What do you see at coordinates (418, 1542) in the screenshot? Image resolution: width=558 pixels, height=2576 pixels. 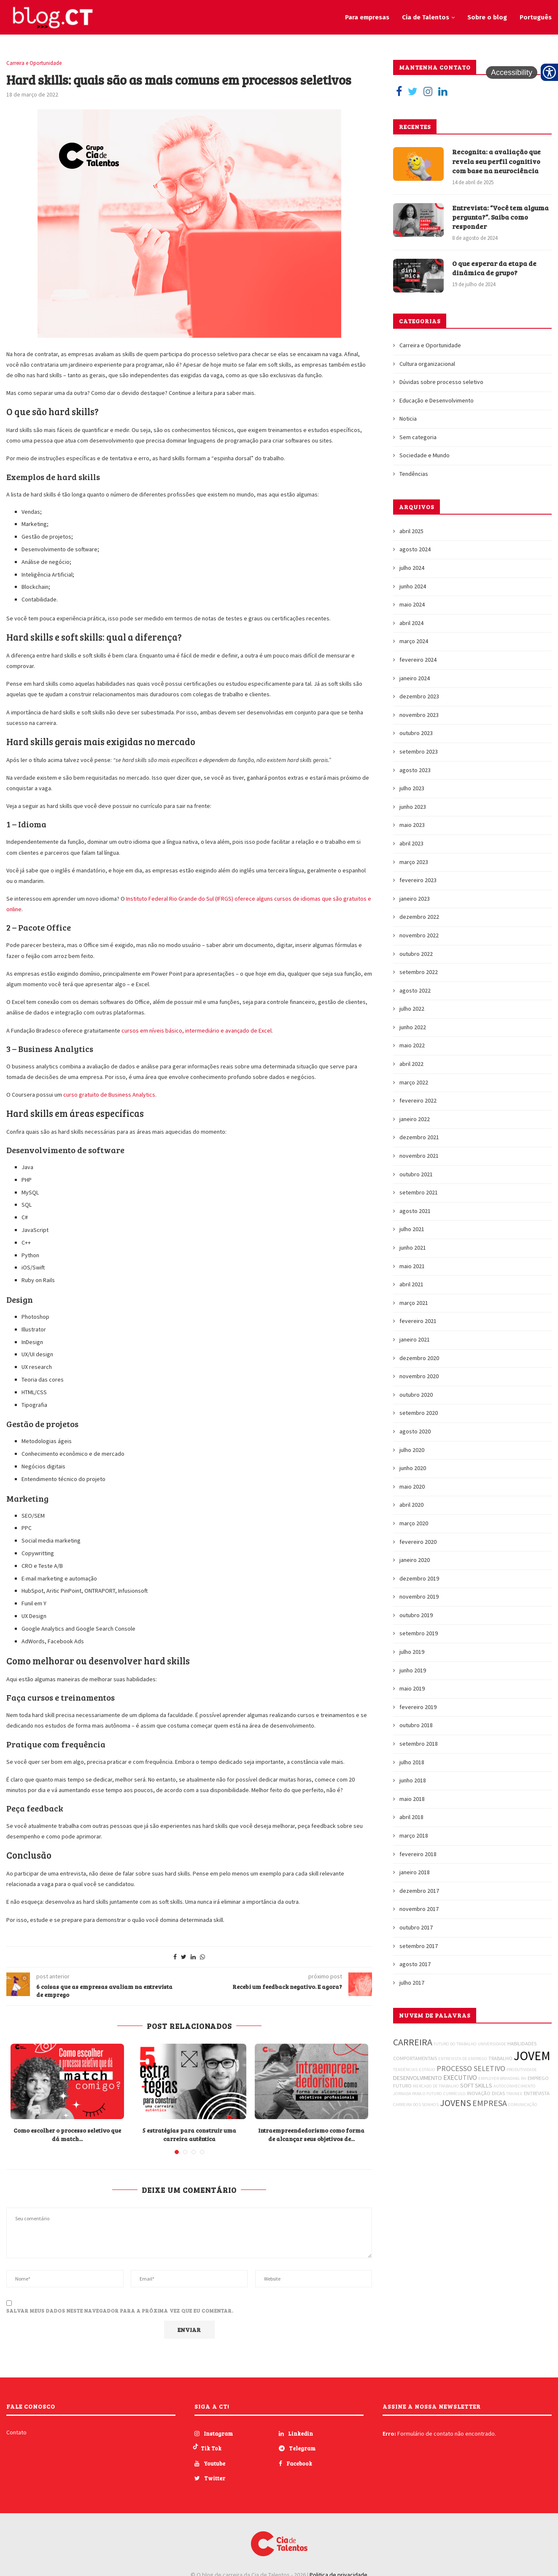 I see `fevereiro 2020` at bounding box center [418, 1542].